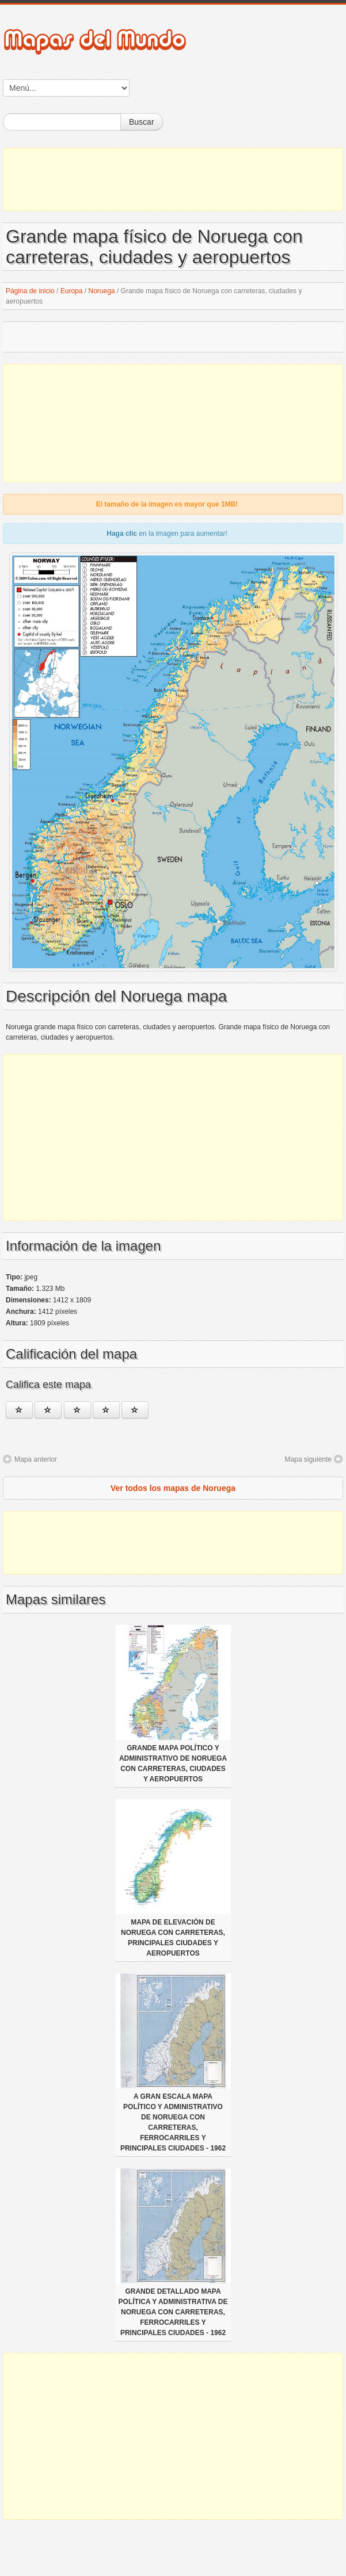 The image size is (346, 2576). What do you see at coordinates (102, 291) in the screenshot?
I see `Noruega` at bounding box center [102, 291].